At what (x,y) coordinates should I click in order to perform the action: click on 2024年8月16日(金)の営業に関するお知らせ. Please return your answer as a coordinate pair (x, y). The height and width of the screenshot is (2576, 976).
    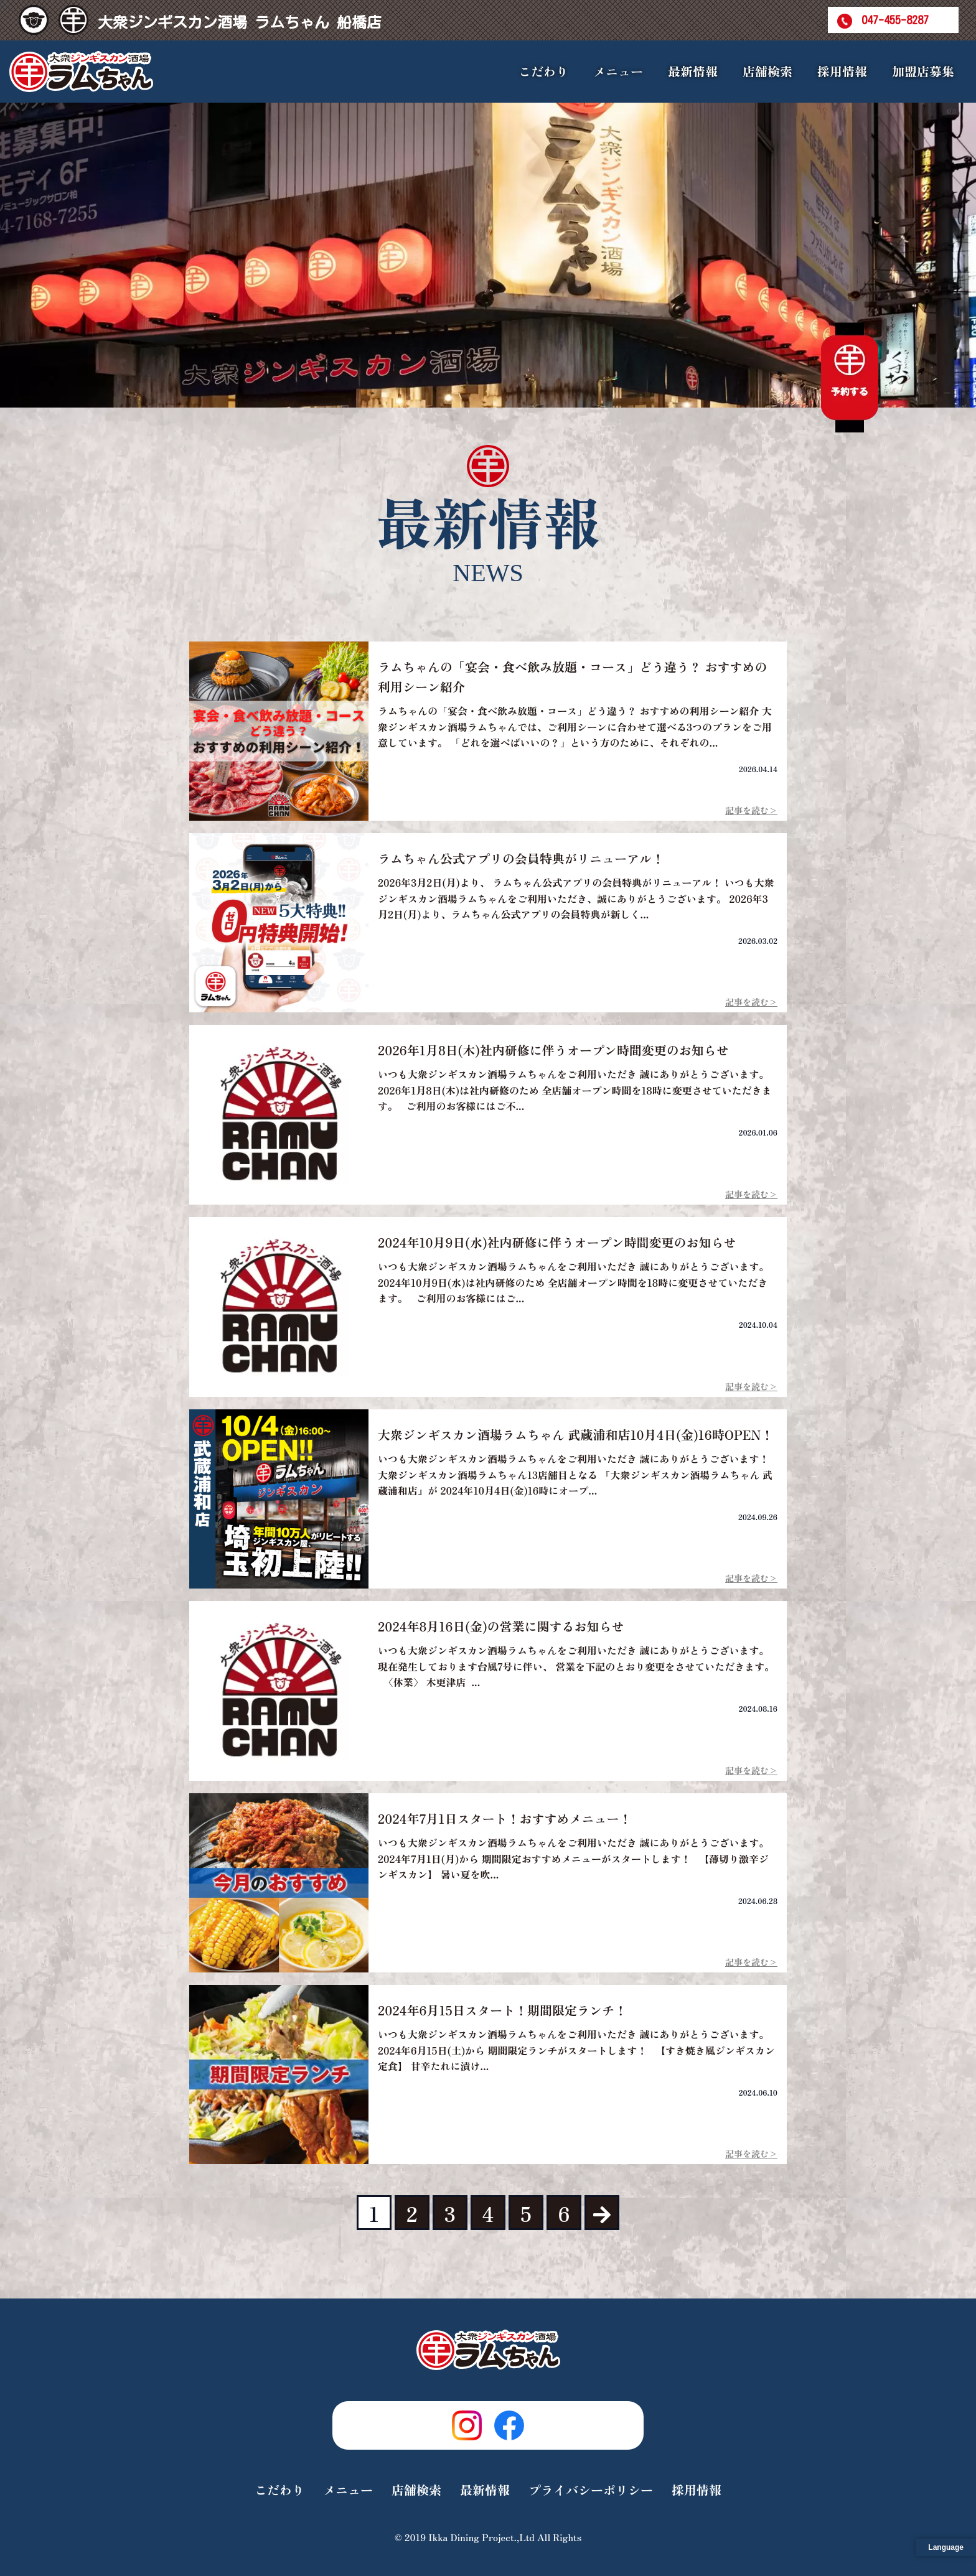
    Looking at the image, I should click on (501, 1626).